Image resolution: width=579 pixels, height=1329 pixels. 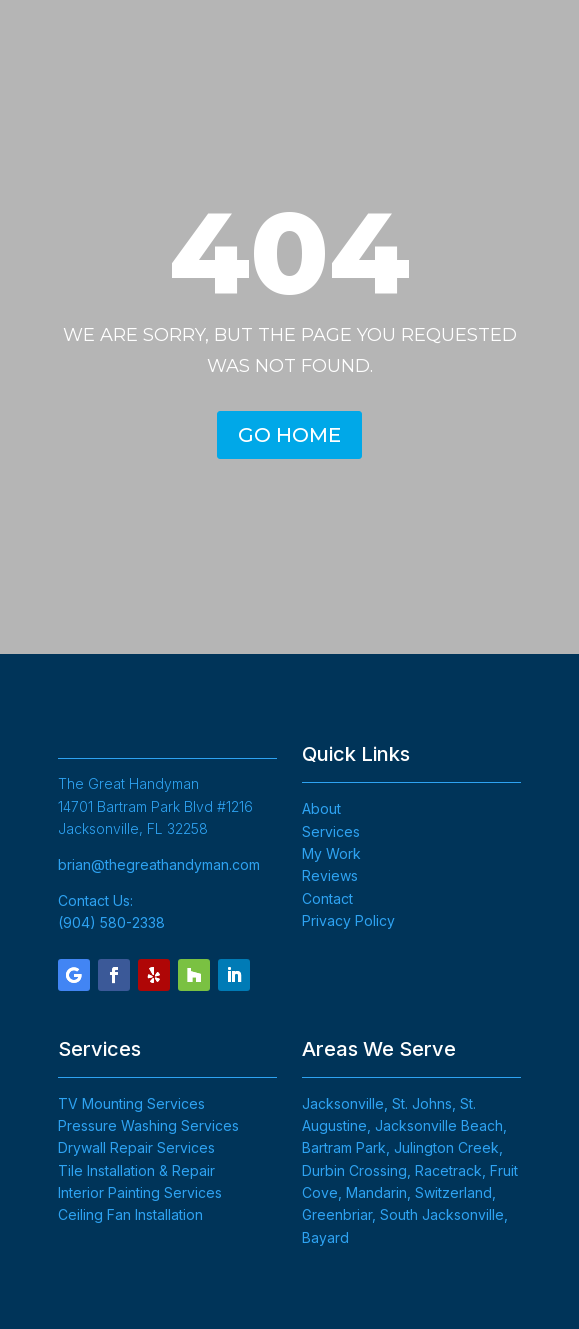 I want to click on Drywall Repair Services, so click(x=136, y=1147).